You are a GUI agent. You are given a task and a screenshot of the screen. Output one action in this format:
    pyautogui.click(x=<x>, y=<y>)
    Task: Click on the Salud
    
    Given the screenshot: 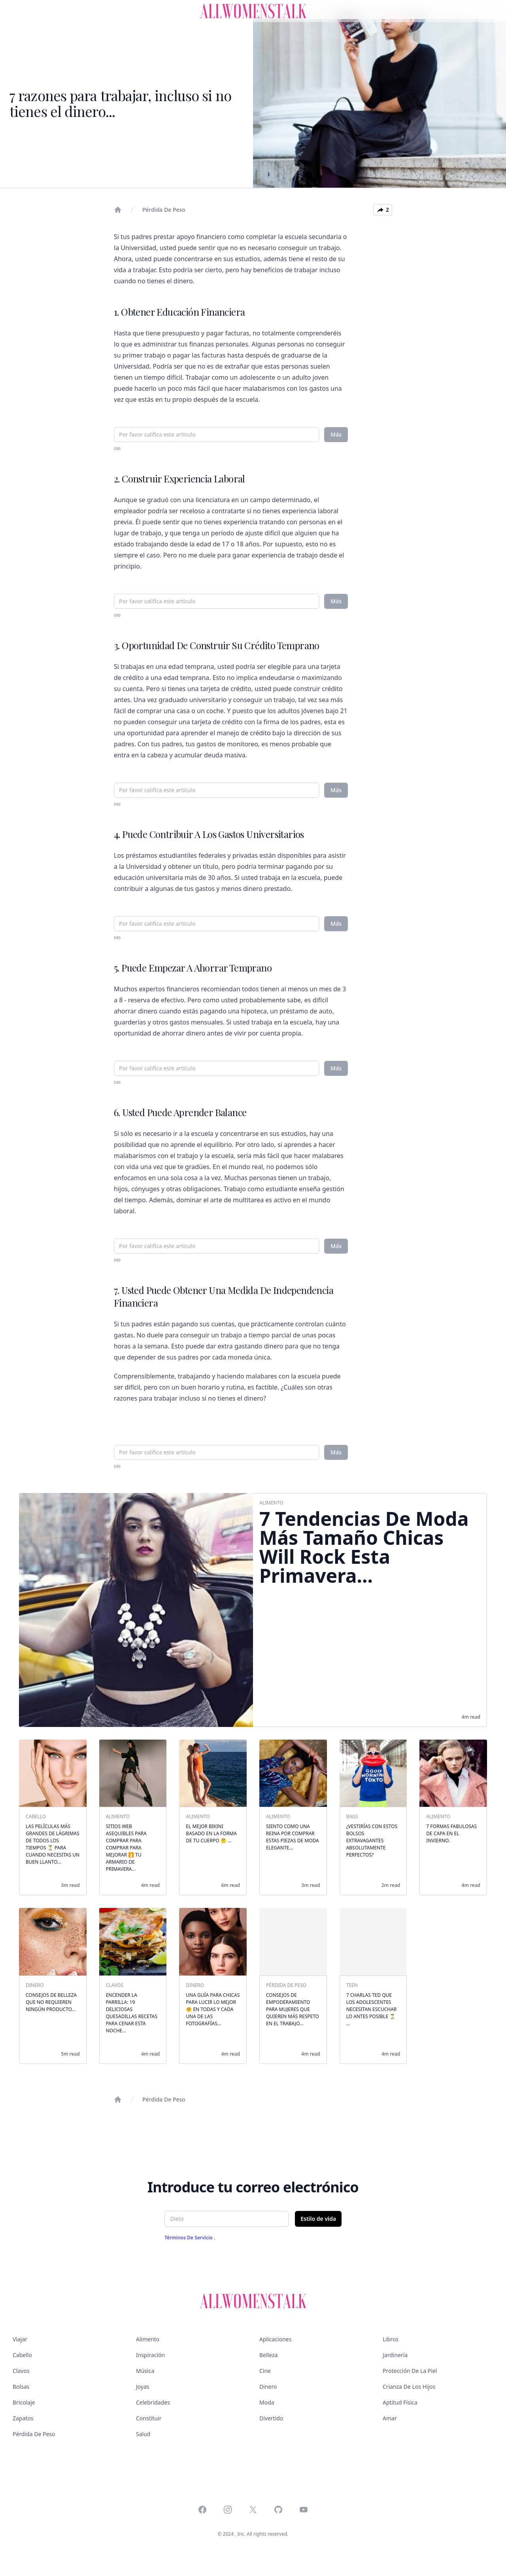 What is the action you would take?
    pyautogui.click(x=143, y=2434)
    